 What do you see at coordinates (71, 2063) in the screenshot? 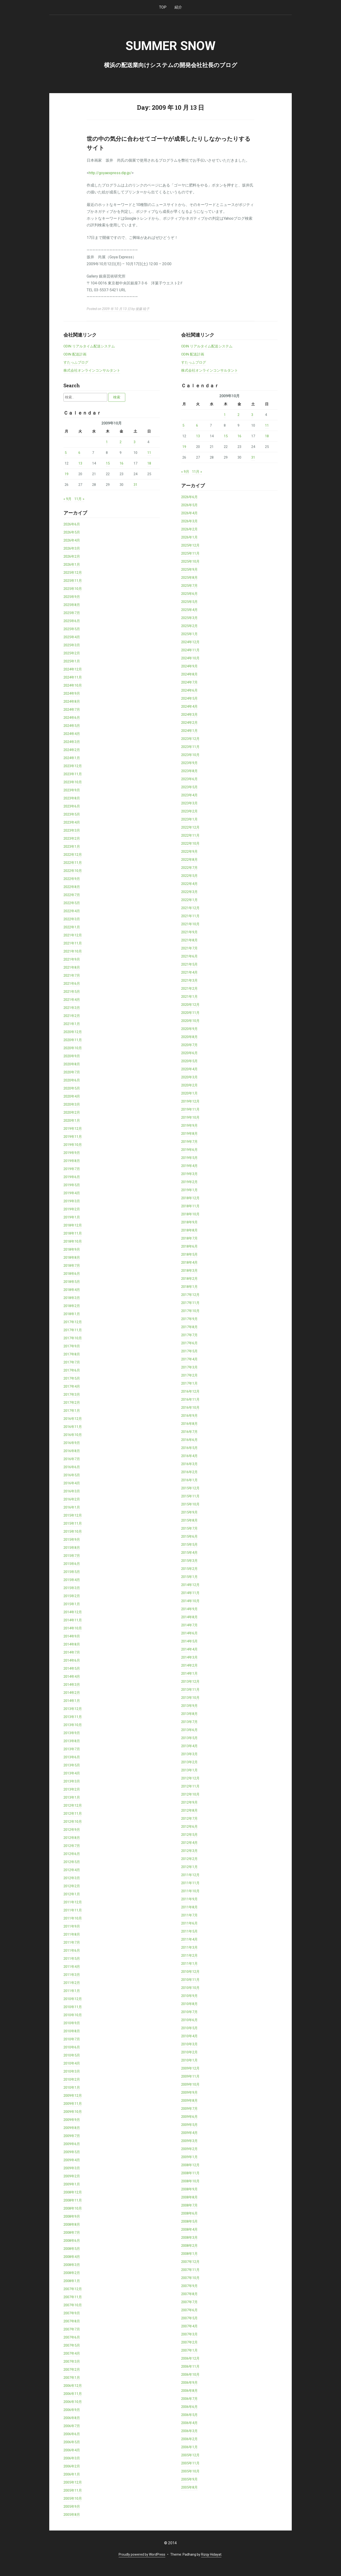
I see `2010年4月` at bounding box center [71, 2063].